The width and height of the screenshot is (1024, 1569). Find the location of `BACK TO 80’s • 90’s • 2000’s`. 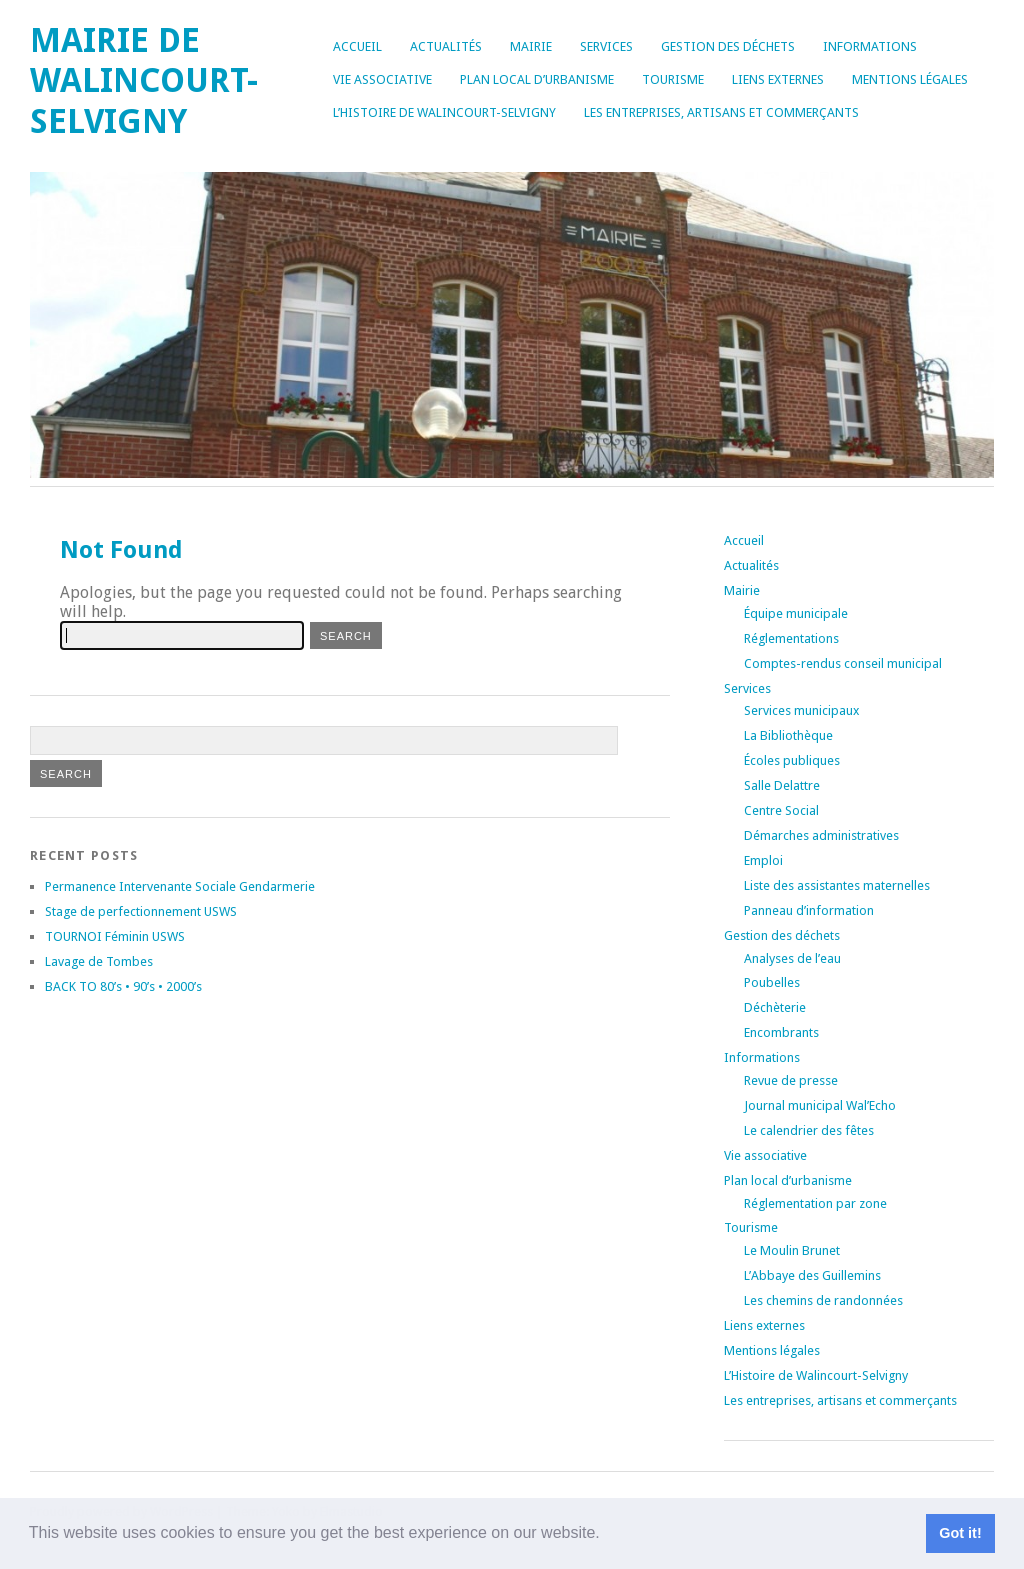

BACK TO 80’s • 90’s • 2000’s is located at coordinates (123, 986).